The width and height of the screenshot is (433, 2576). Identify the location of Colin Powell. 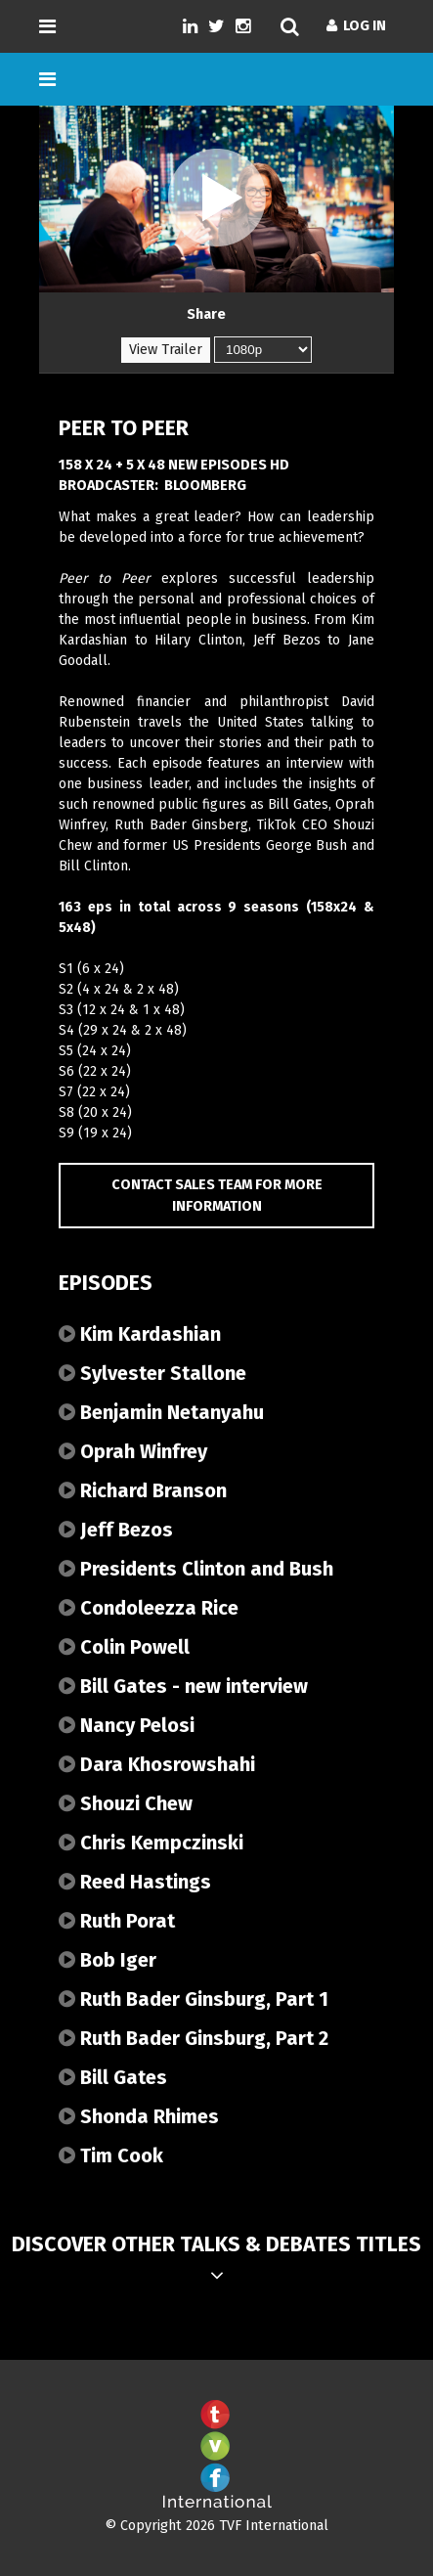
(124, 1647).